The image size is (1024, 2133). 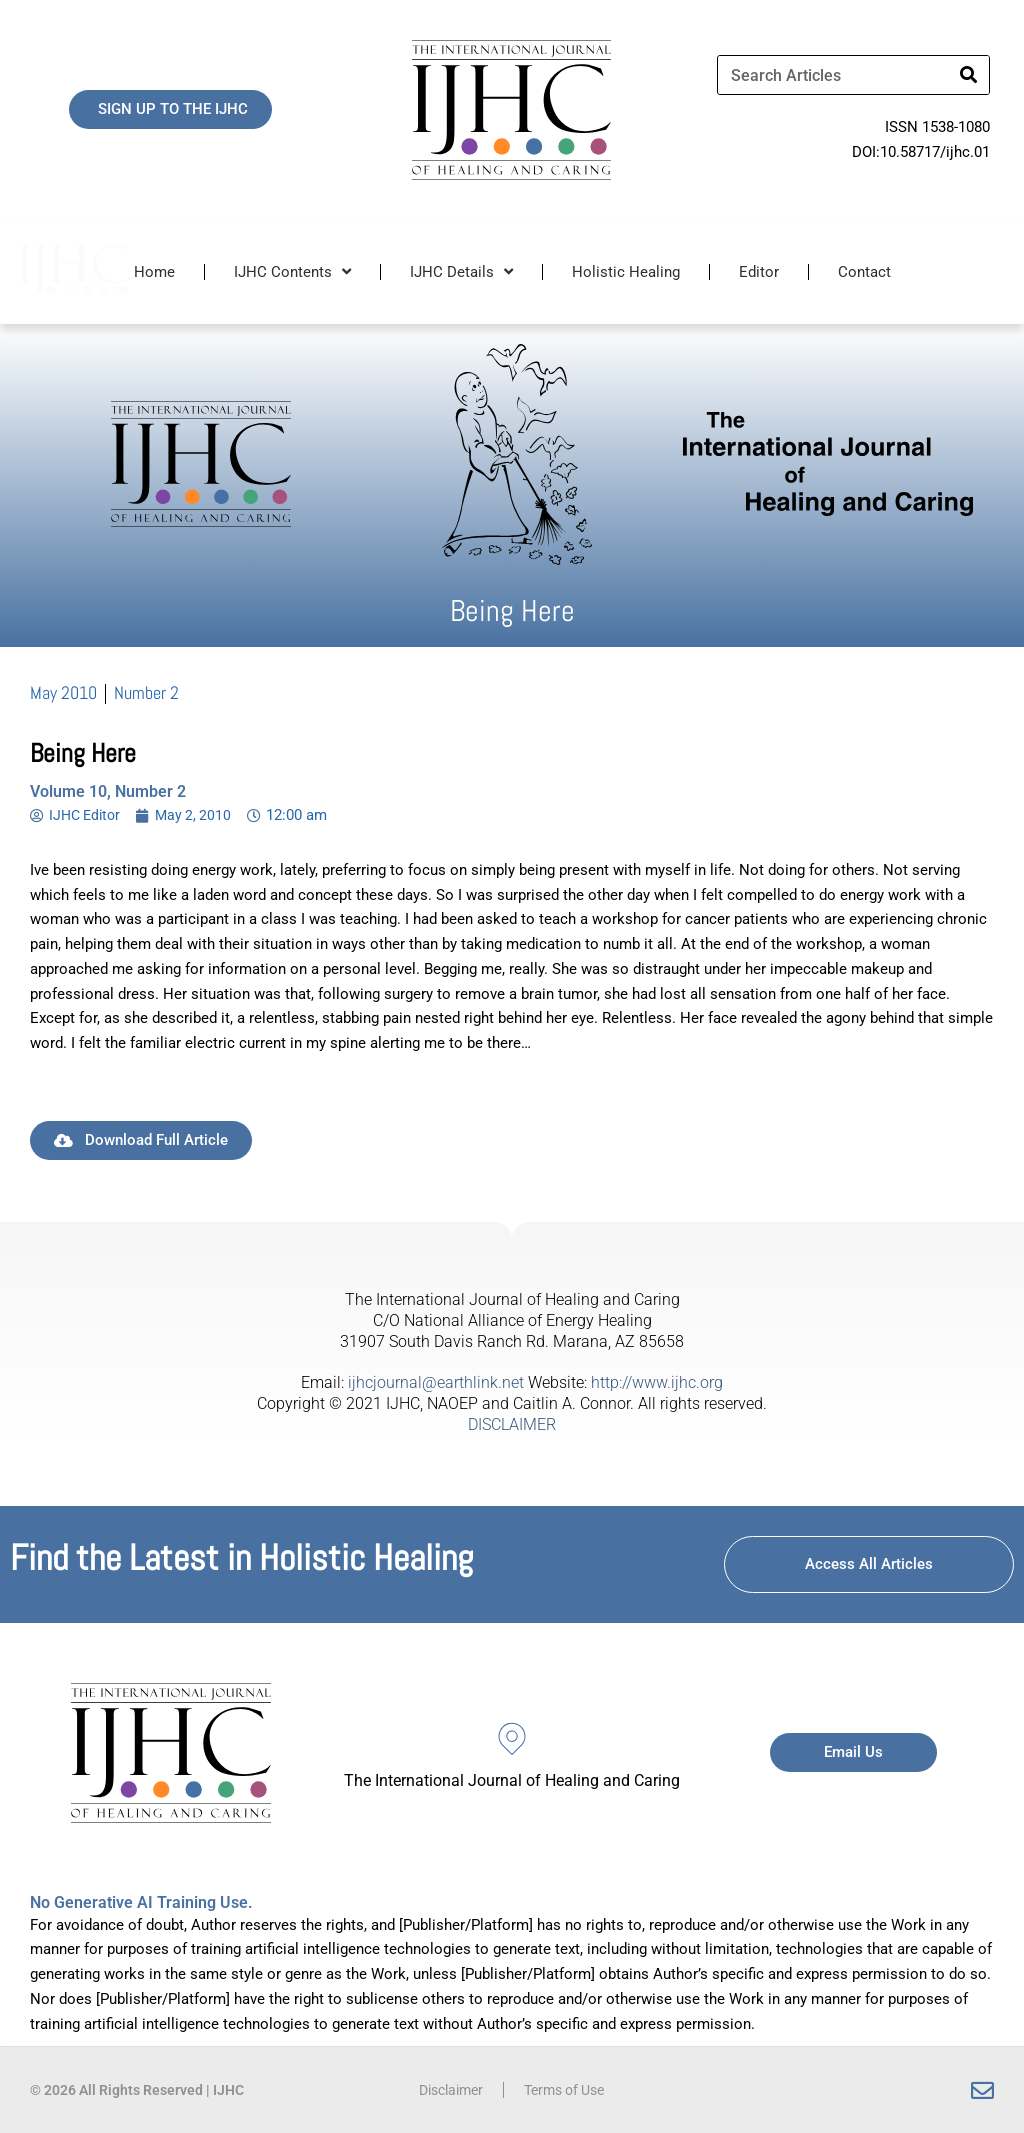 I want to click on IJHC Contents, so click(x=292, y=271).